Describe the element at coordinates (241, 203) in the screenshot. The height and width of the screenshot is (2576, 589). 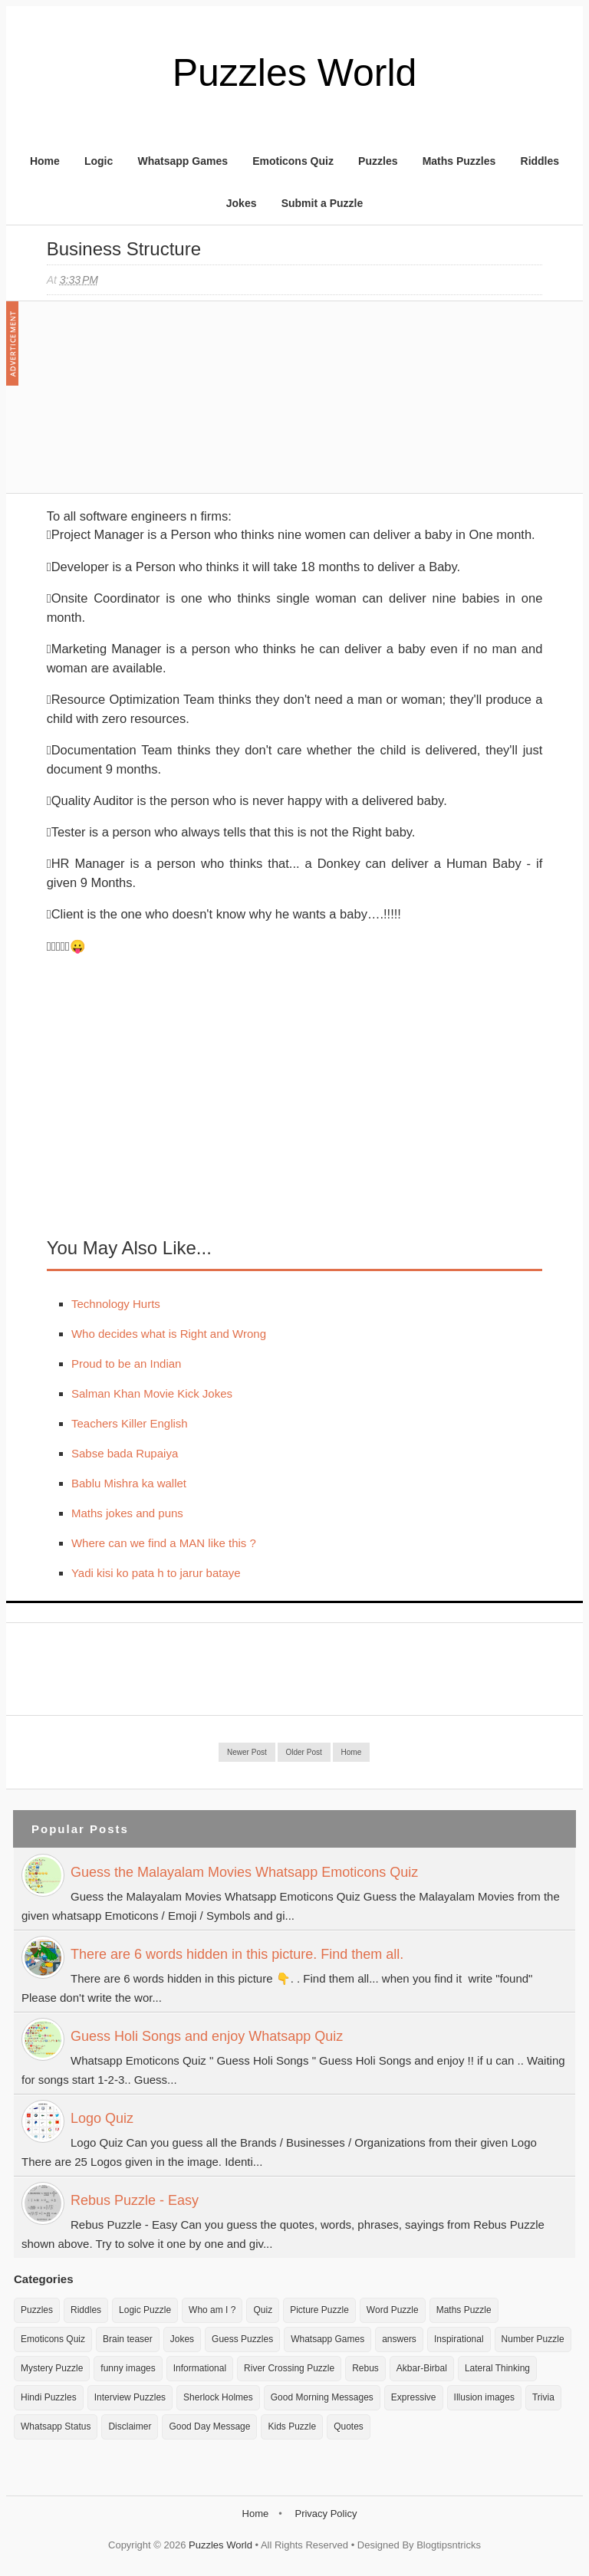
I see `Jokes` at that location.